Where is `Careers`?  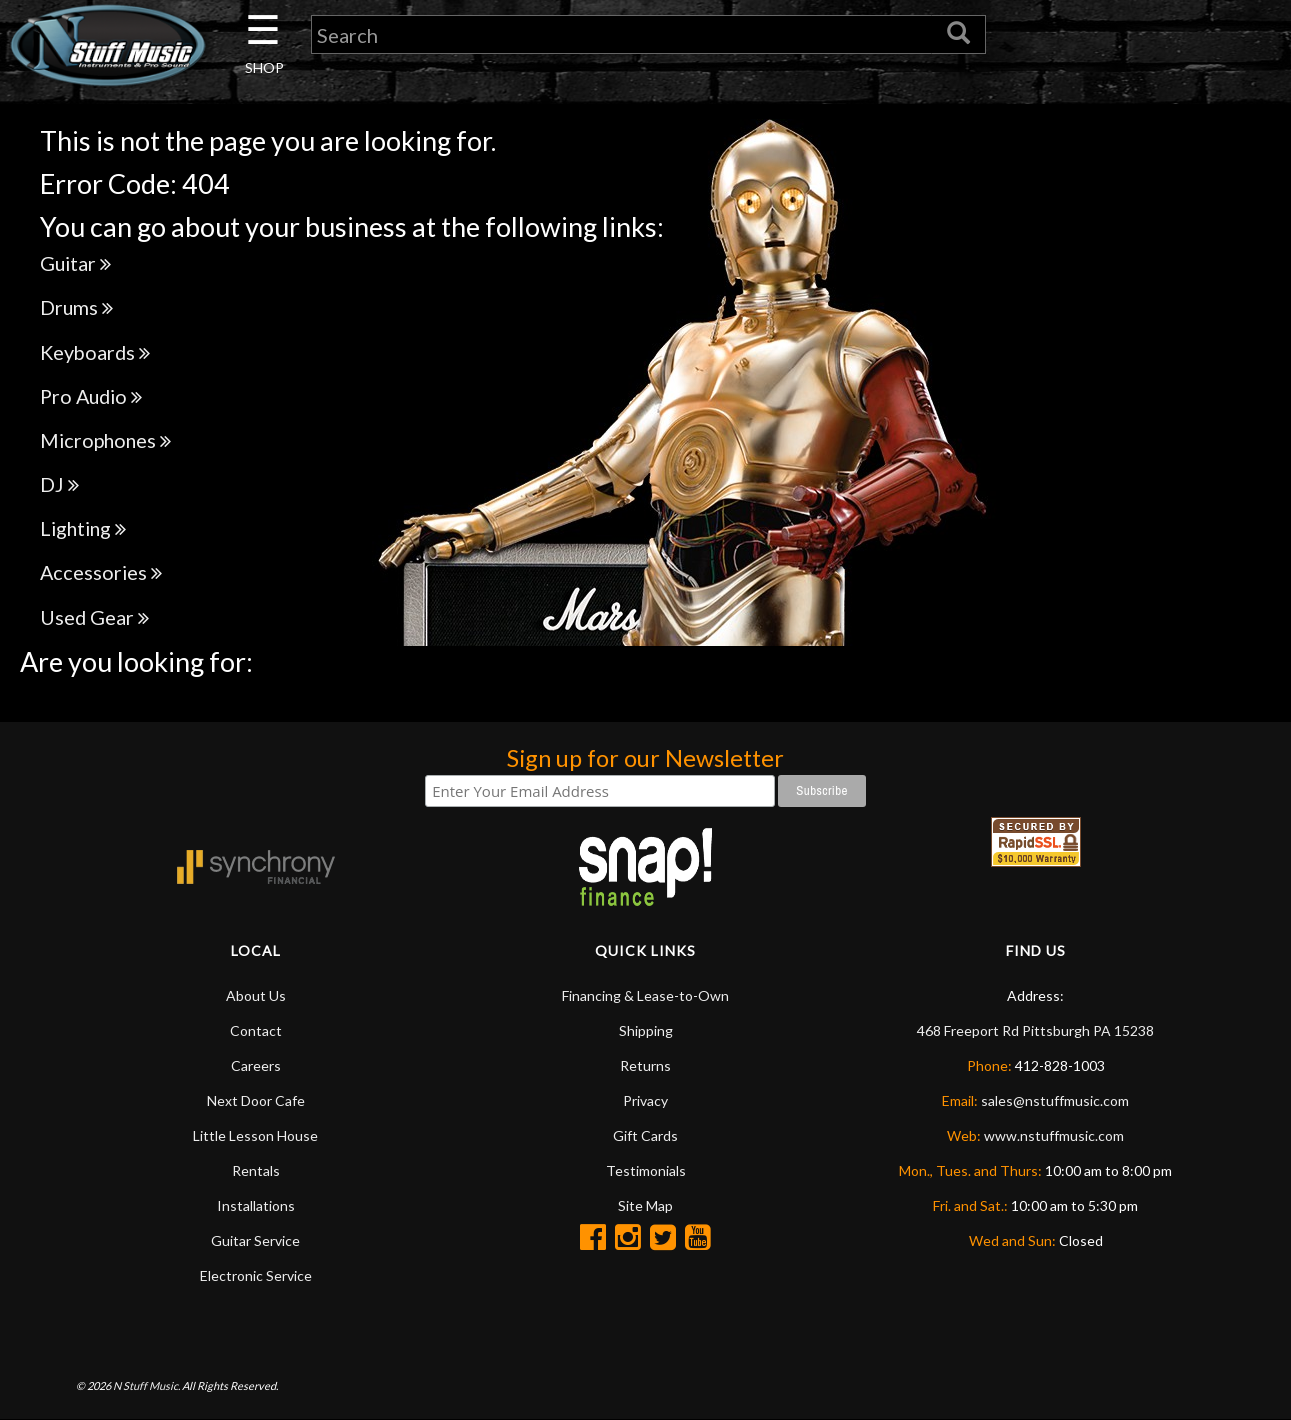
Careers is located at coordinates (256, 1065).